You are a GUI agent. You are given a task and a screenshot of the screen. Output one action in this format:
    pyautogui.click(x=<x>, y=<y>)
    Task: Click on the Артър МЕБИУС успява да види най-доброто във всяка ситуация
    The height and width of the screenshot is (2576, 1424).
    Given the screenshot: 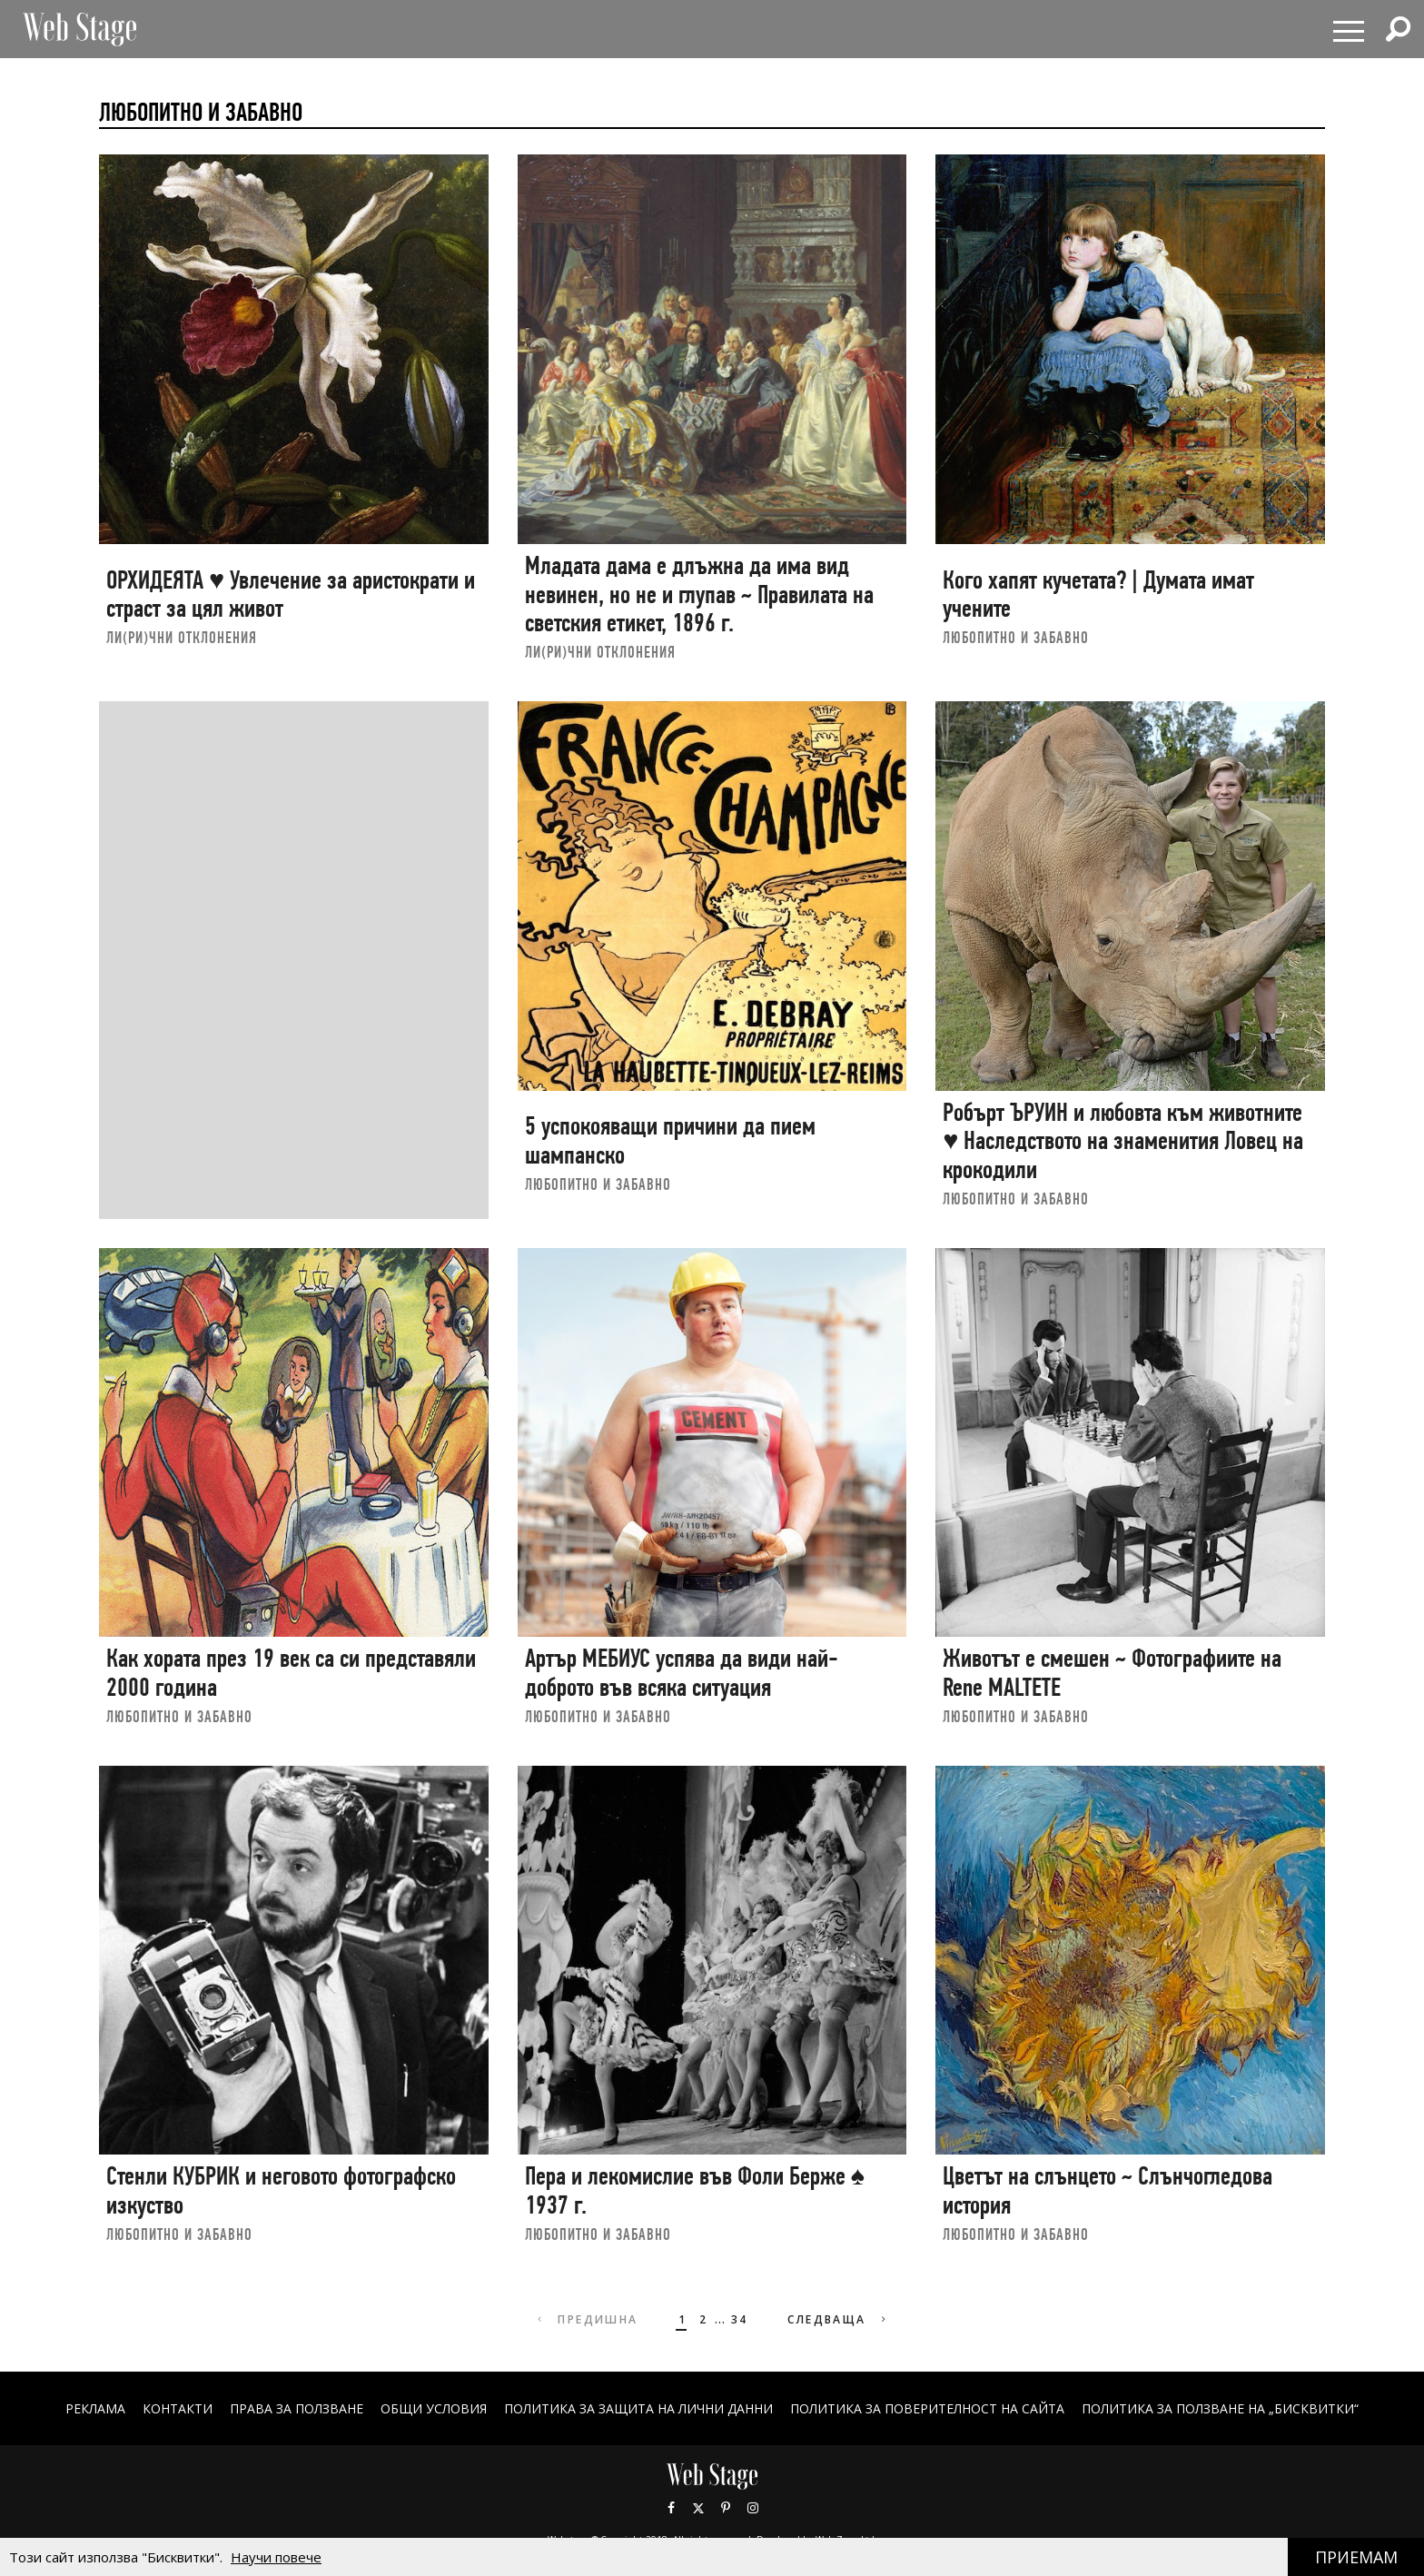 What is the action you would take?
    pyautogui.click(x=681, y=1672)
    